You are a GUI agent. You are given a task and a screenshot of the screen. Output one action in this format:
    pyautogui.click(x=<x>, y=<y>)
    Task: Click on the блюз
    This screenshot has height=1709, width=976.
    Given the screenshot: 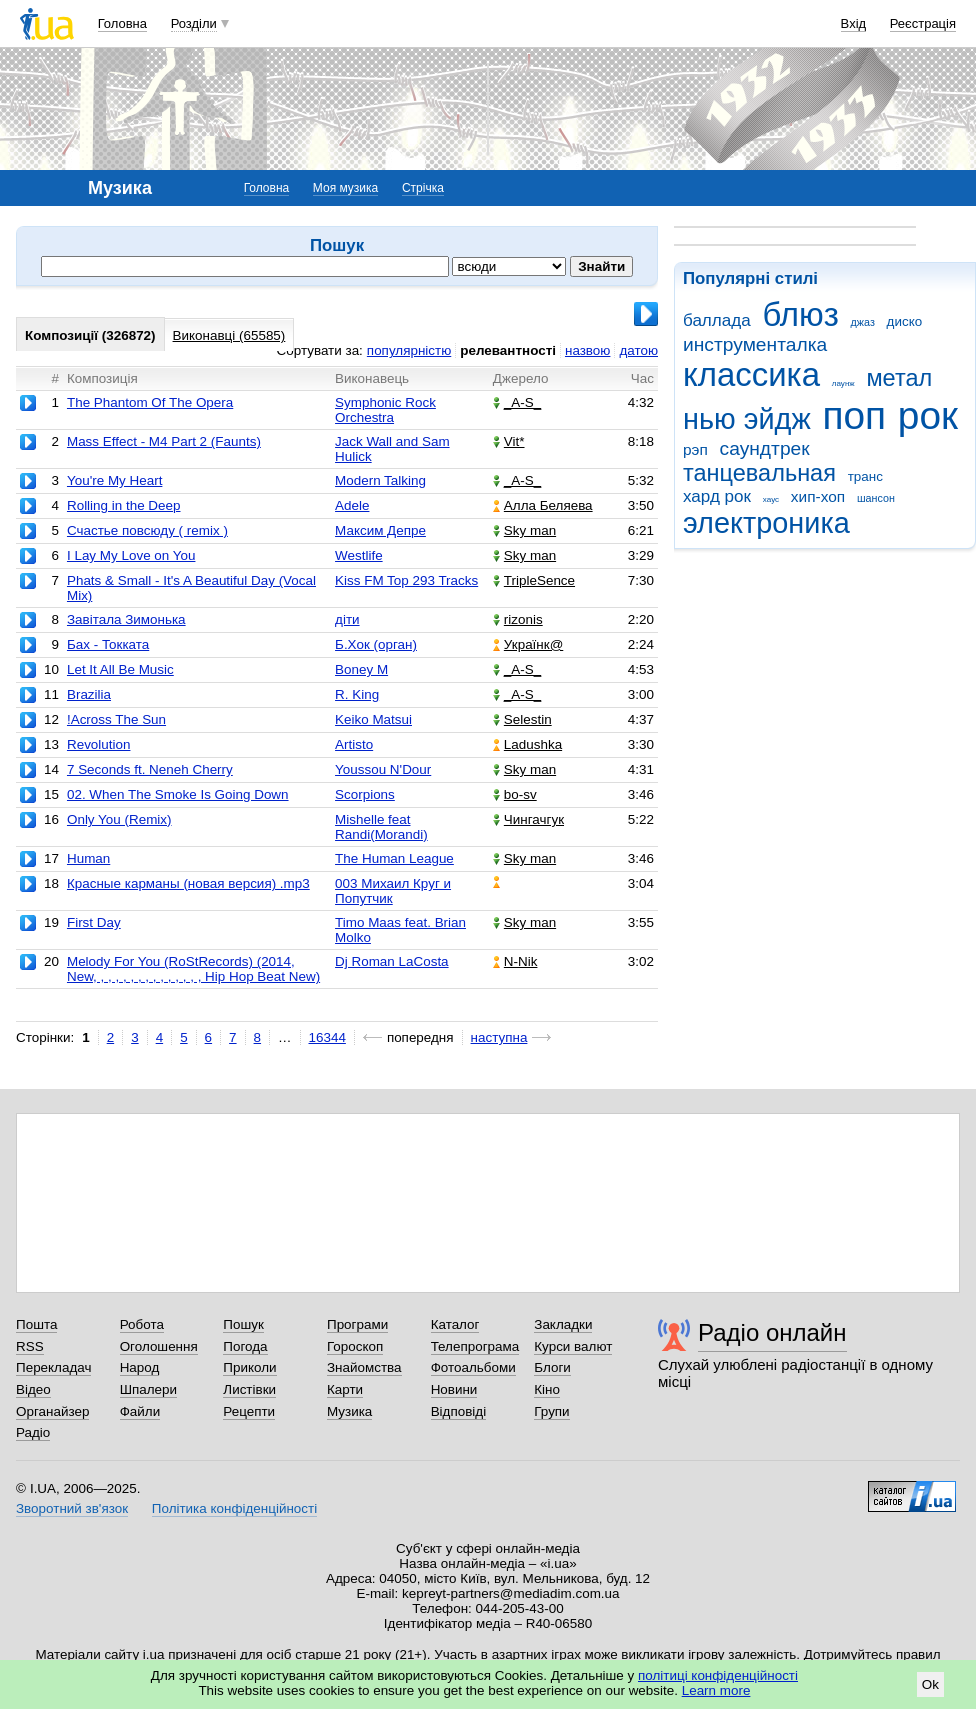 What is the action you would take?
    pyautogui.click(x=800, y=314)
    